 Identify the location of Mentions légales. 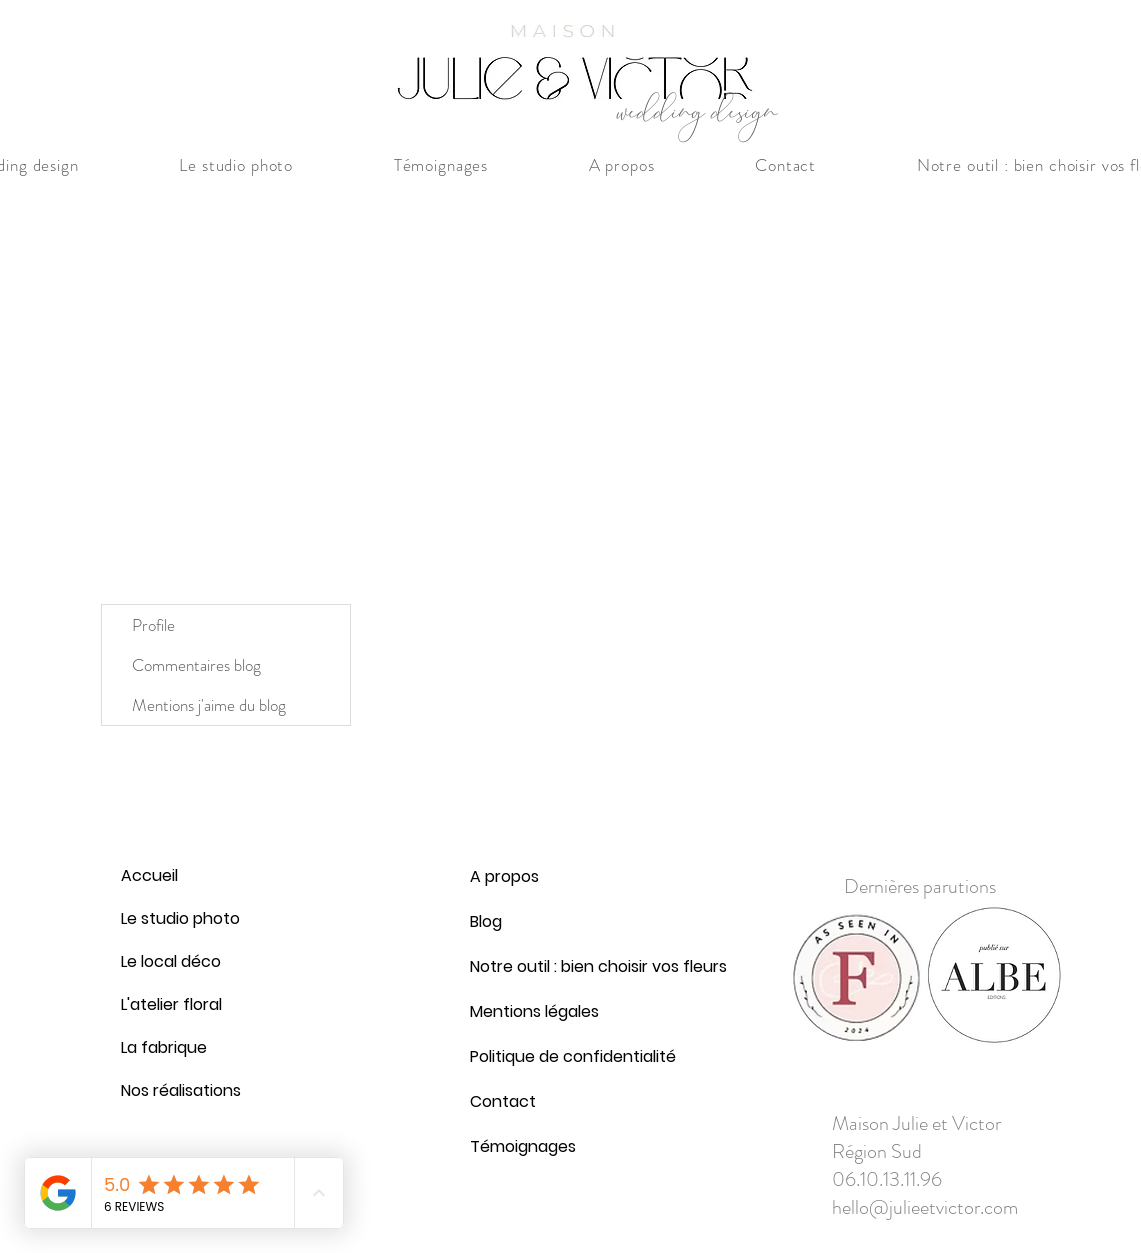
(518, 1011).